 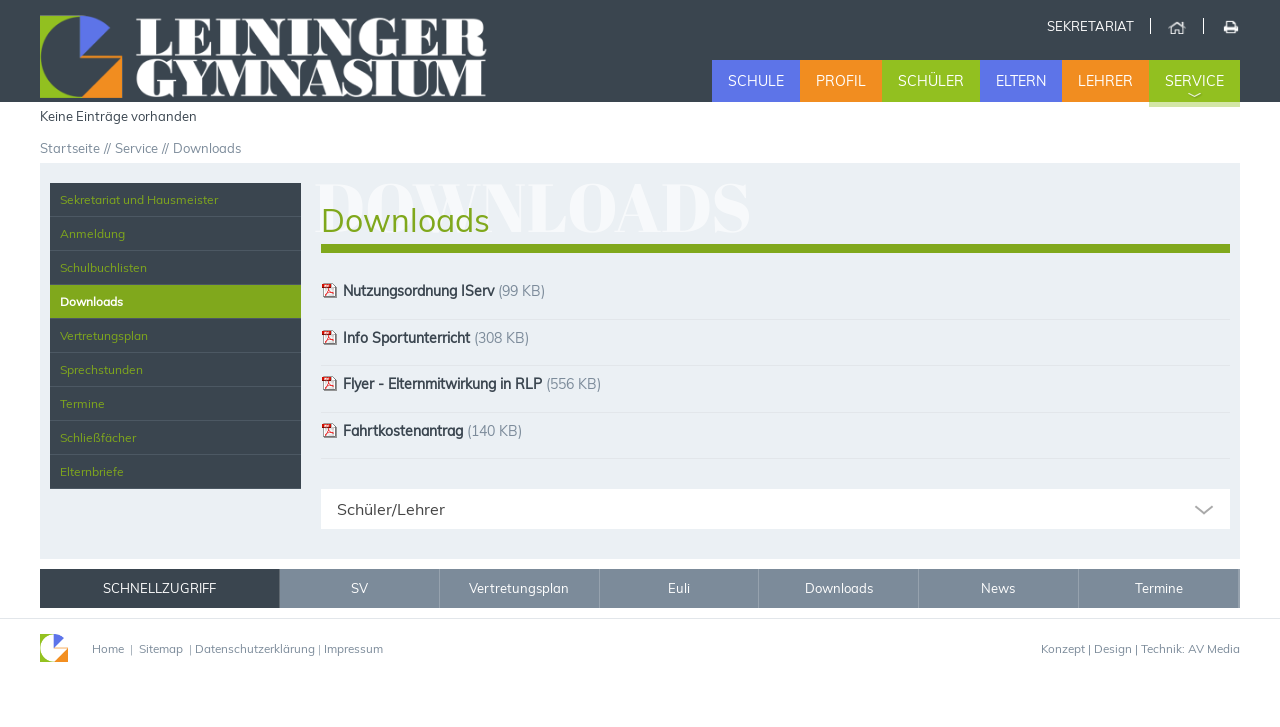 What do you see at coordinates (1194, 81) in the screenshot?
I see `Service` at bounding box center [1194, 81].